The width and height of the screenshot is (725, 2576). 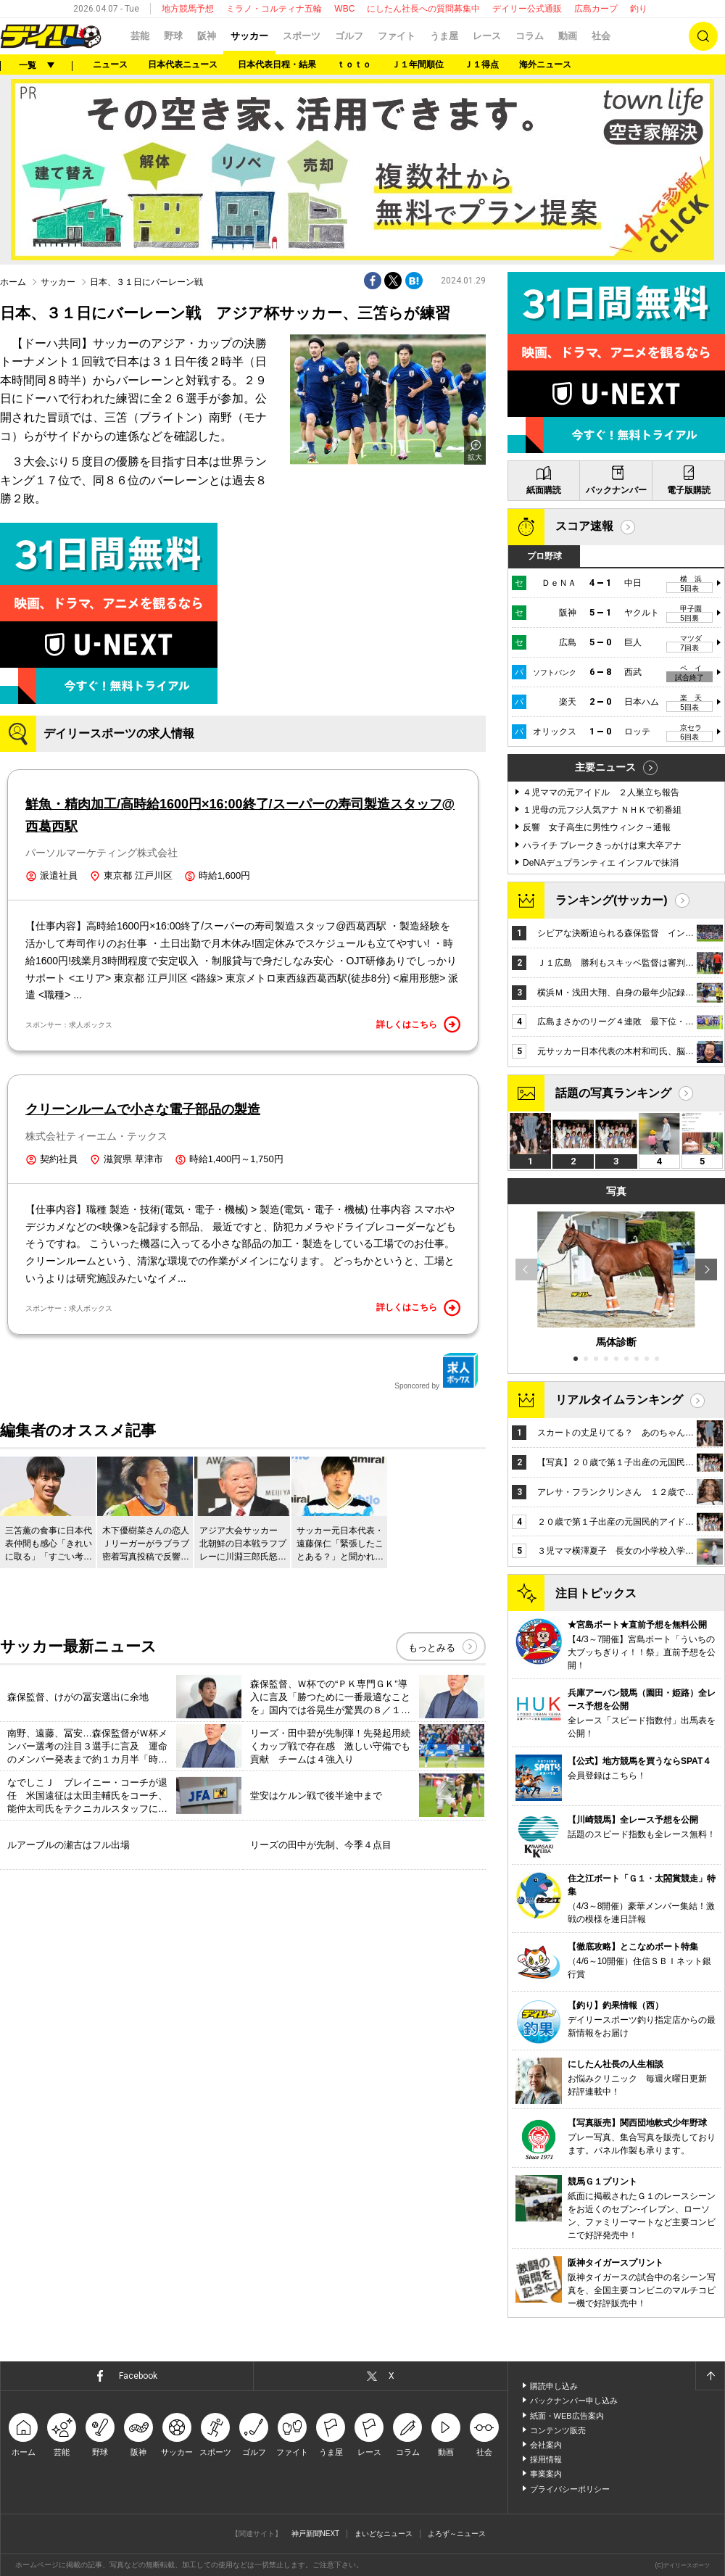 What do you see at coordinates (249, 35) in the screenshot?
I see `サッカー` at bounding box center [249, 35].